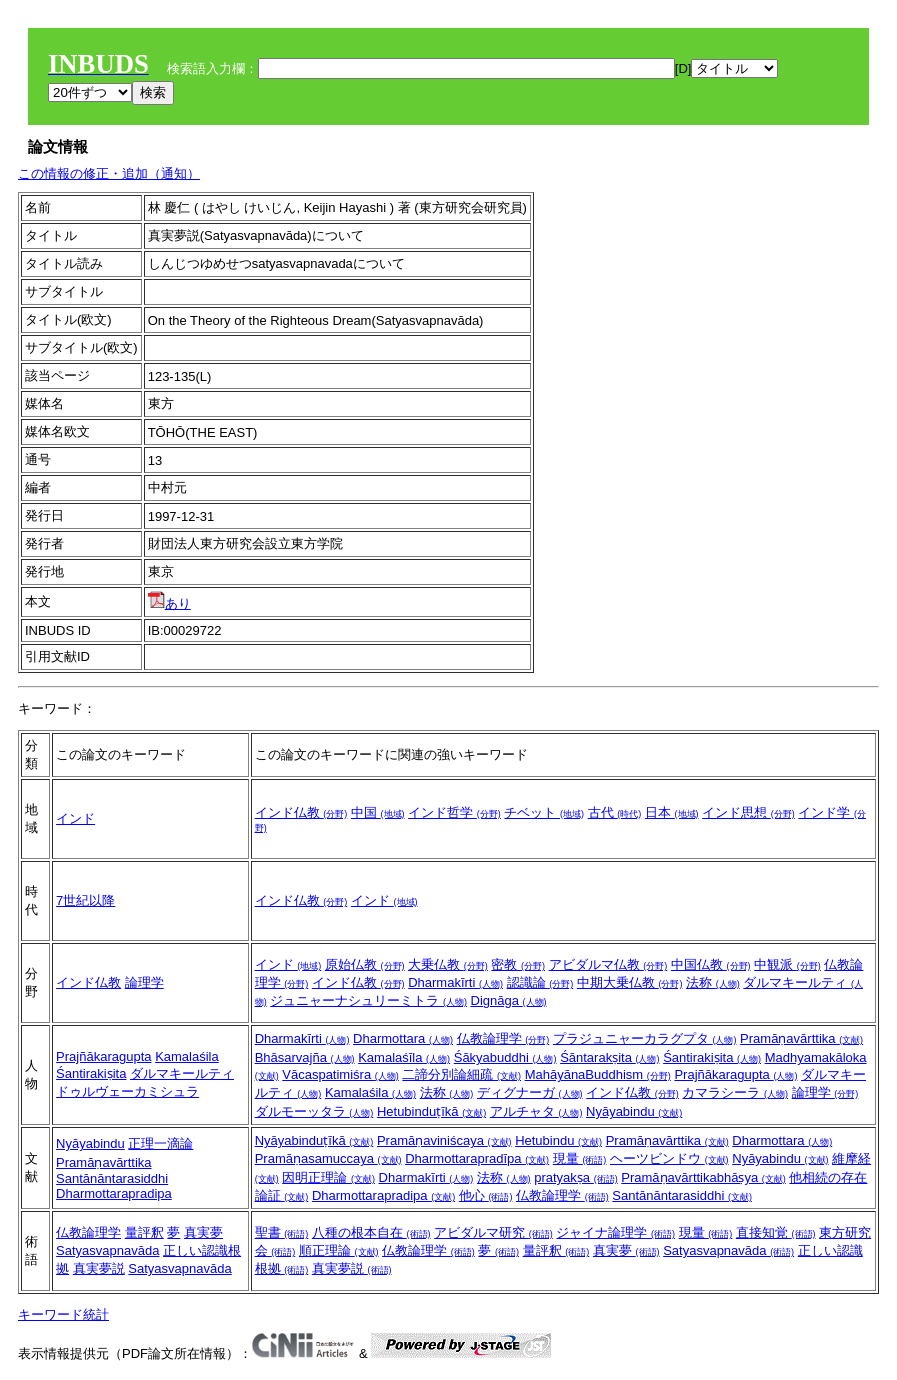  Describe the element at coordinates (748, 812) in the screenshot. I see `インド思想` at that location.